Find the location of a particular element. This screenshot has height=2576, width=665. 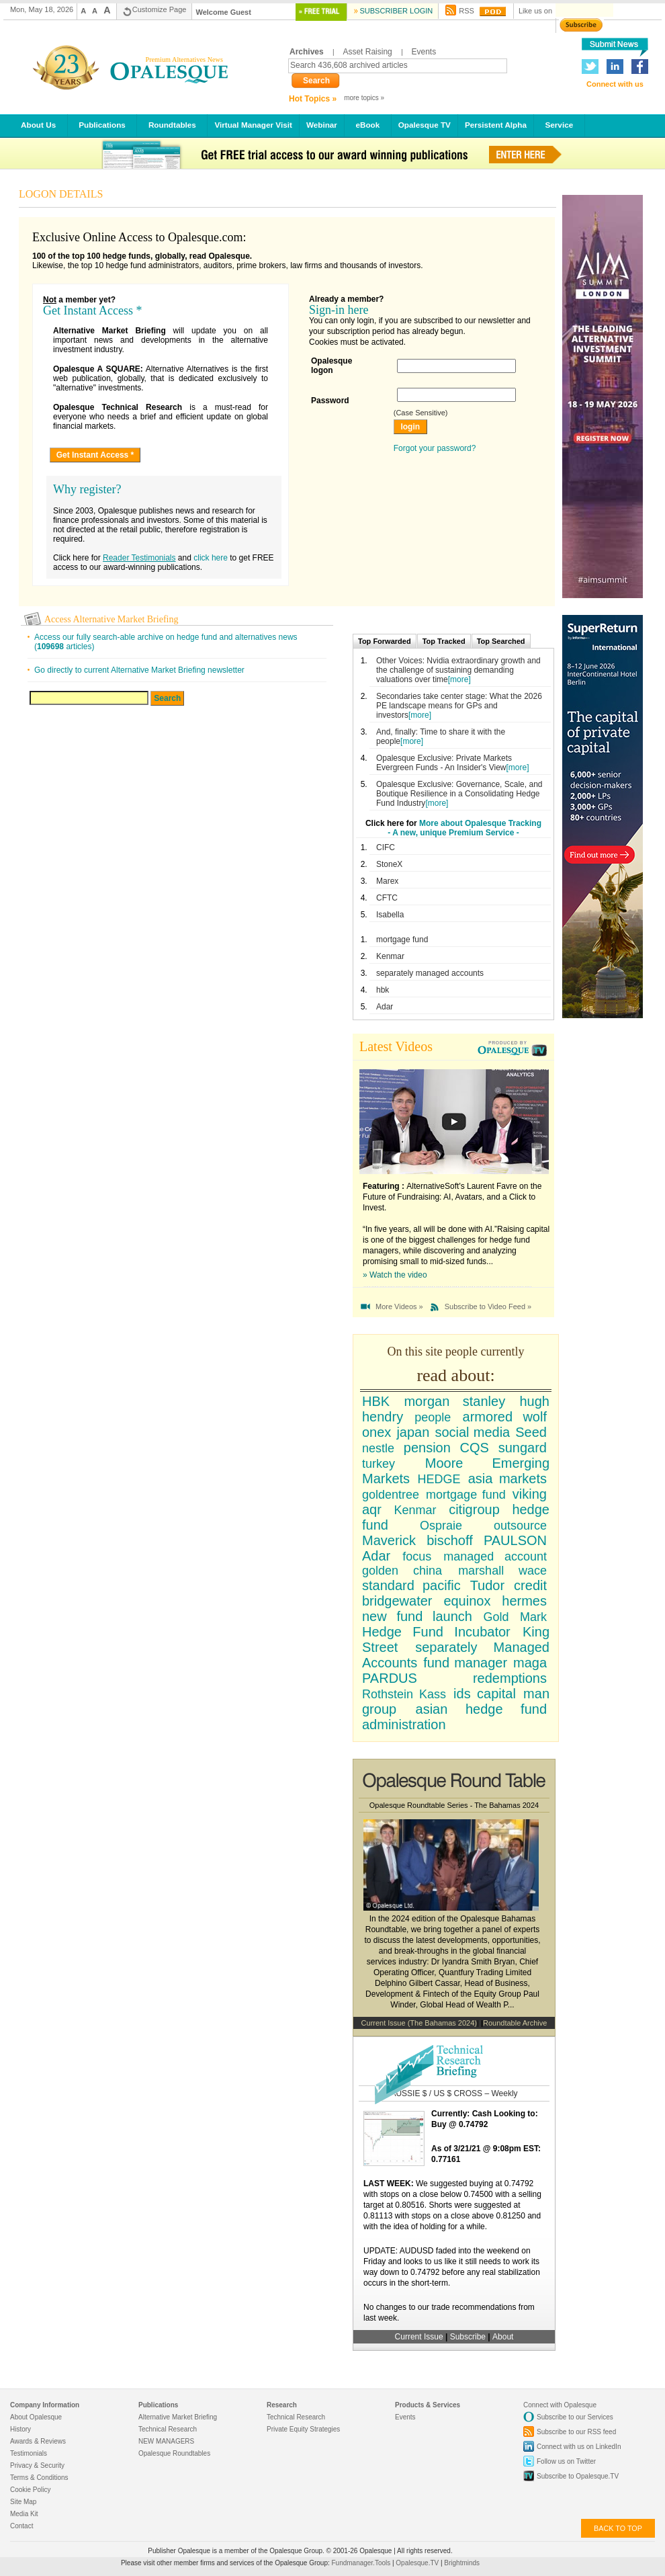

aqr is located at coordinates (372, 1509).